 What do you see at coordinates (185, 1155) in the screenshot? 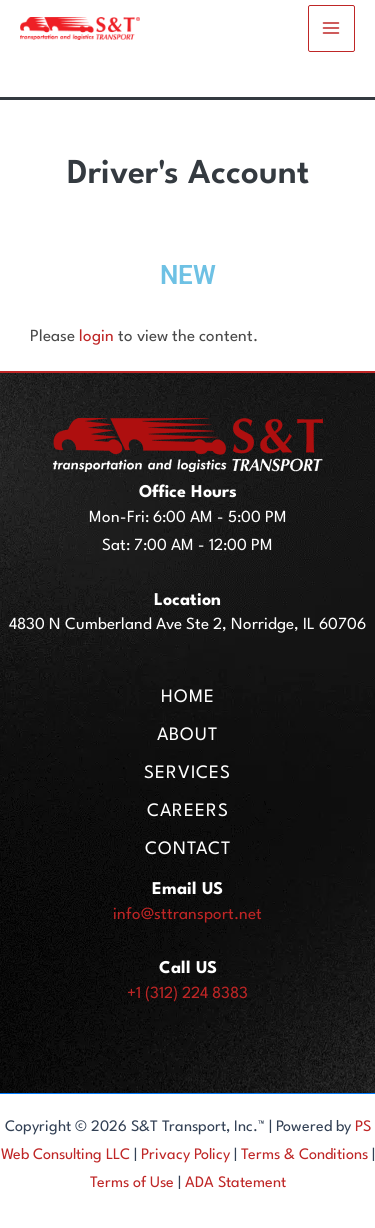
I see `Privacy Policy` at bounding box center [185, 1155].